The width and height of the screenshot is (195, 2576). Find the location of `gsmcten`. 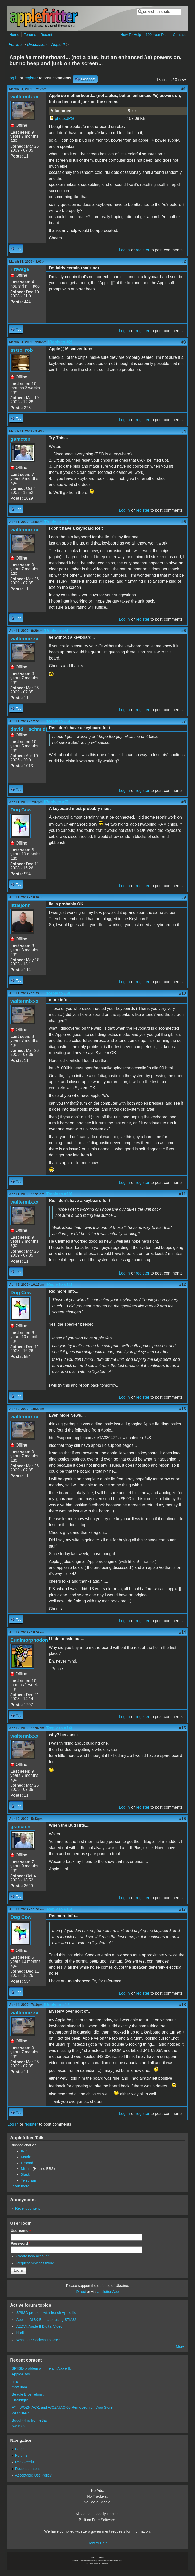

gsmcten is located at coordinates (20, 439).